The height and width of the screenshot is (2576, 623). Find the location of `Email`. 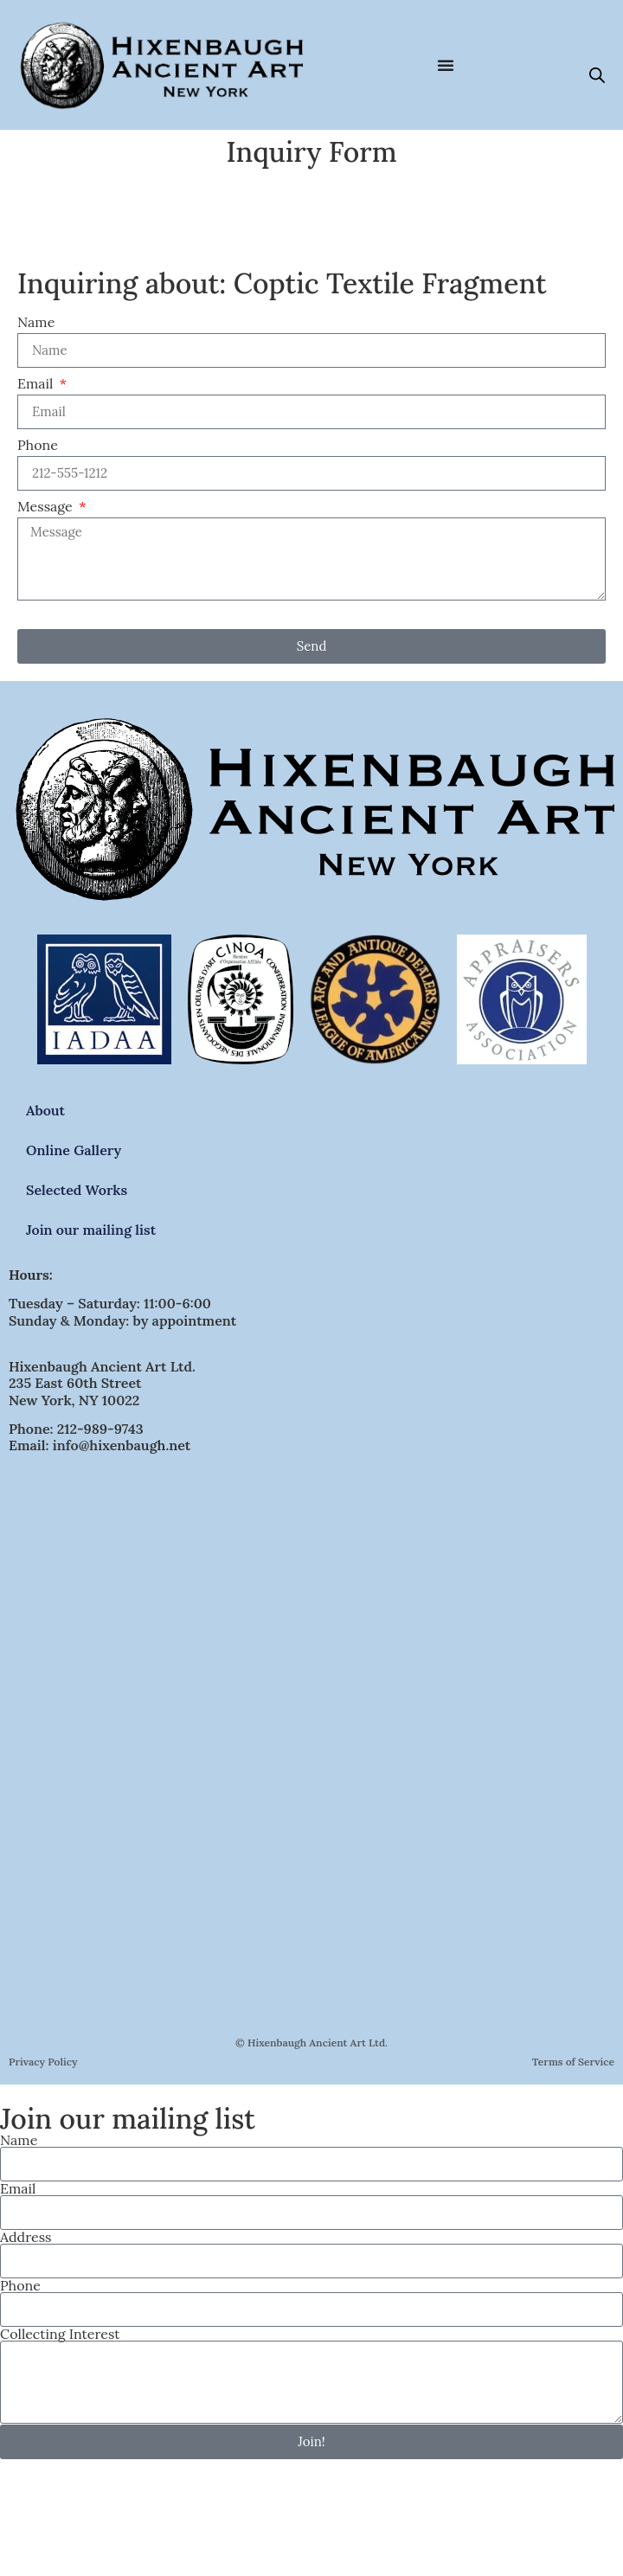

Email is located at coordinates (37, 384).